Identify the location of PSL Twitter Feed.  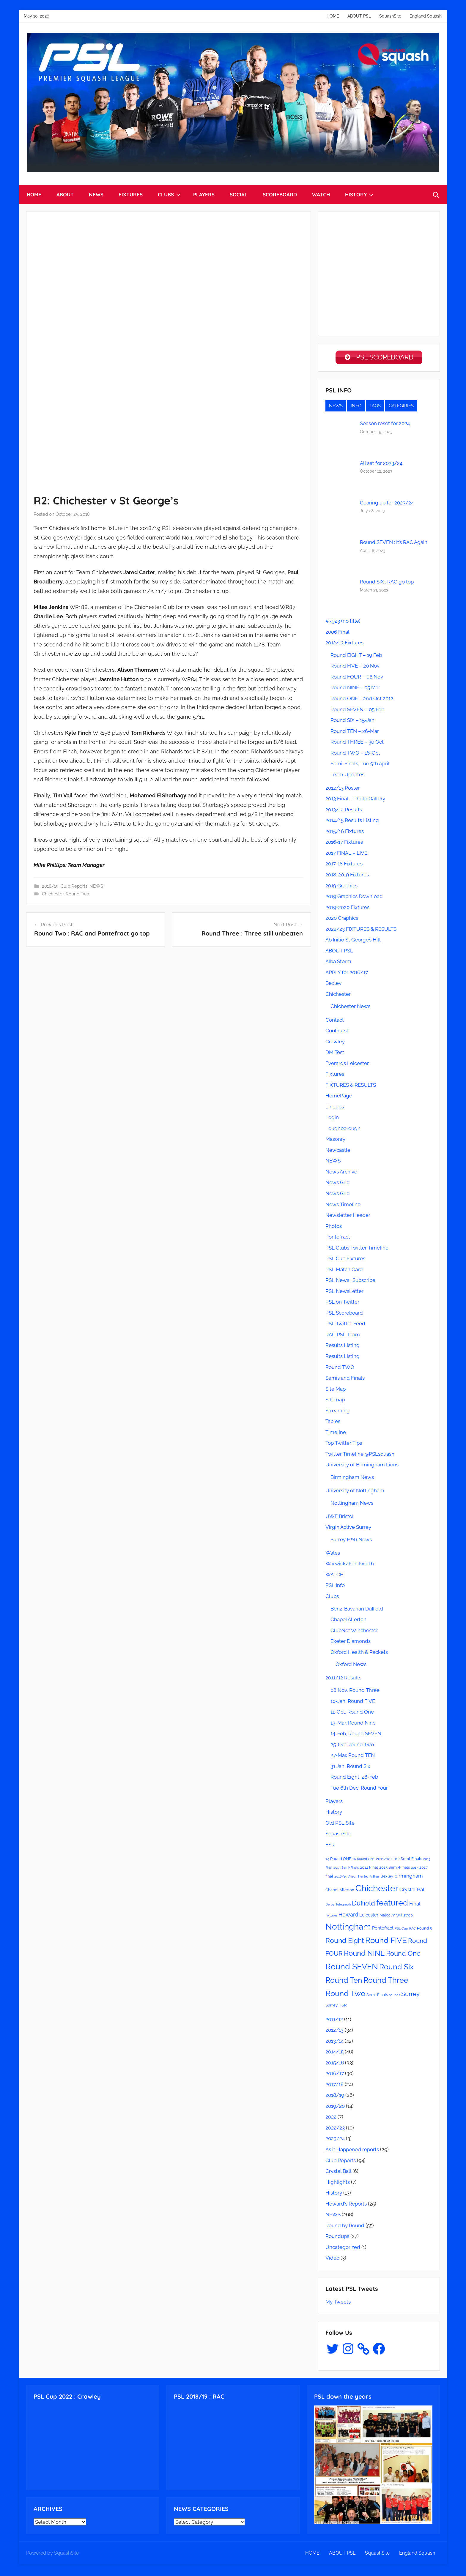
(345, 1325).